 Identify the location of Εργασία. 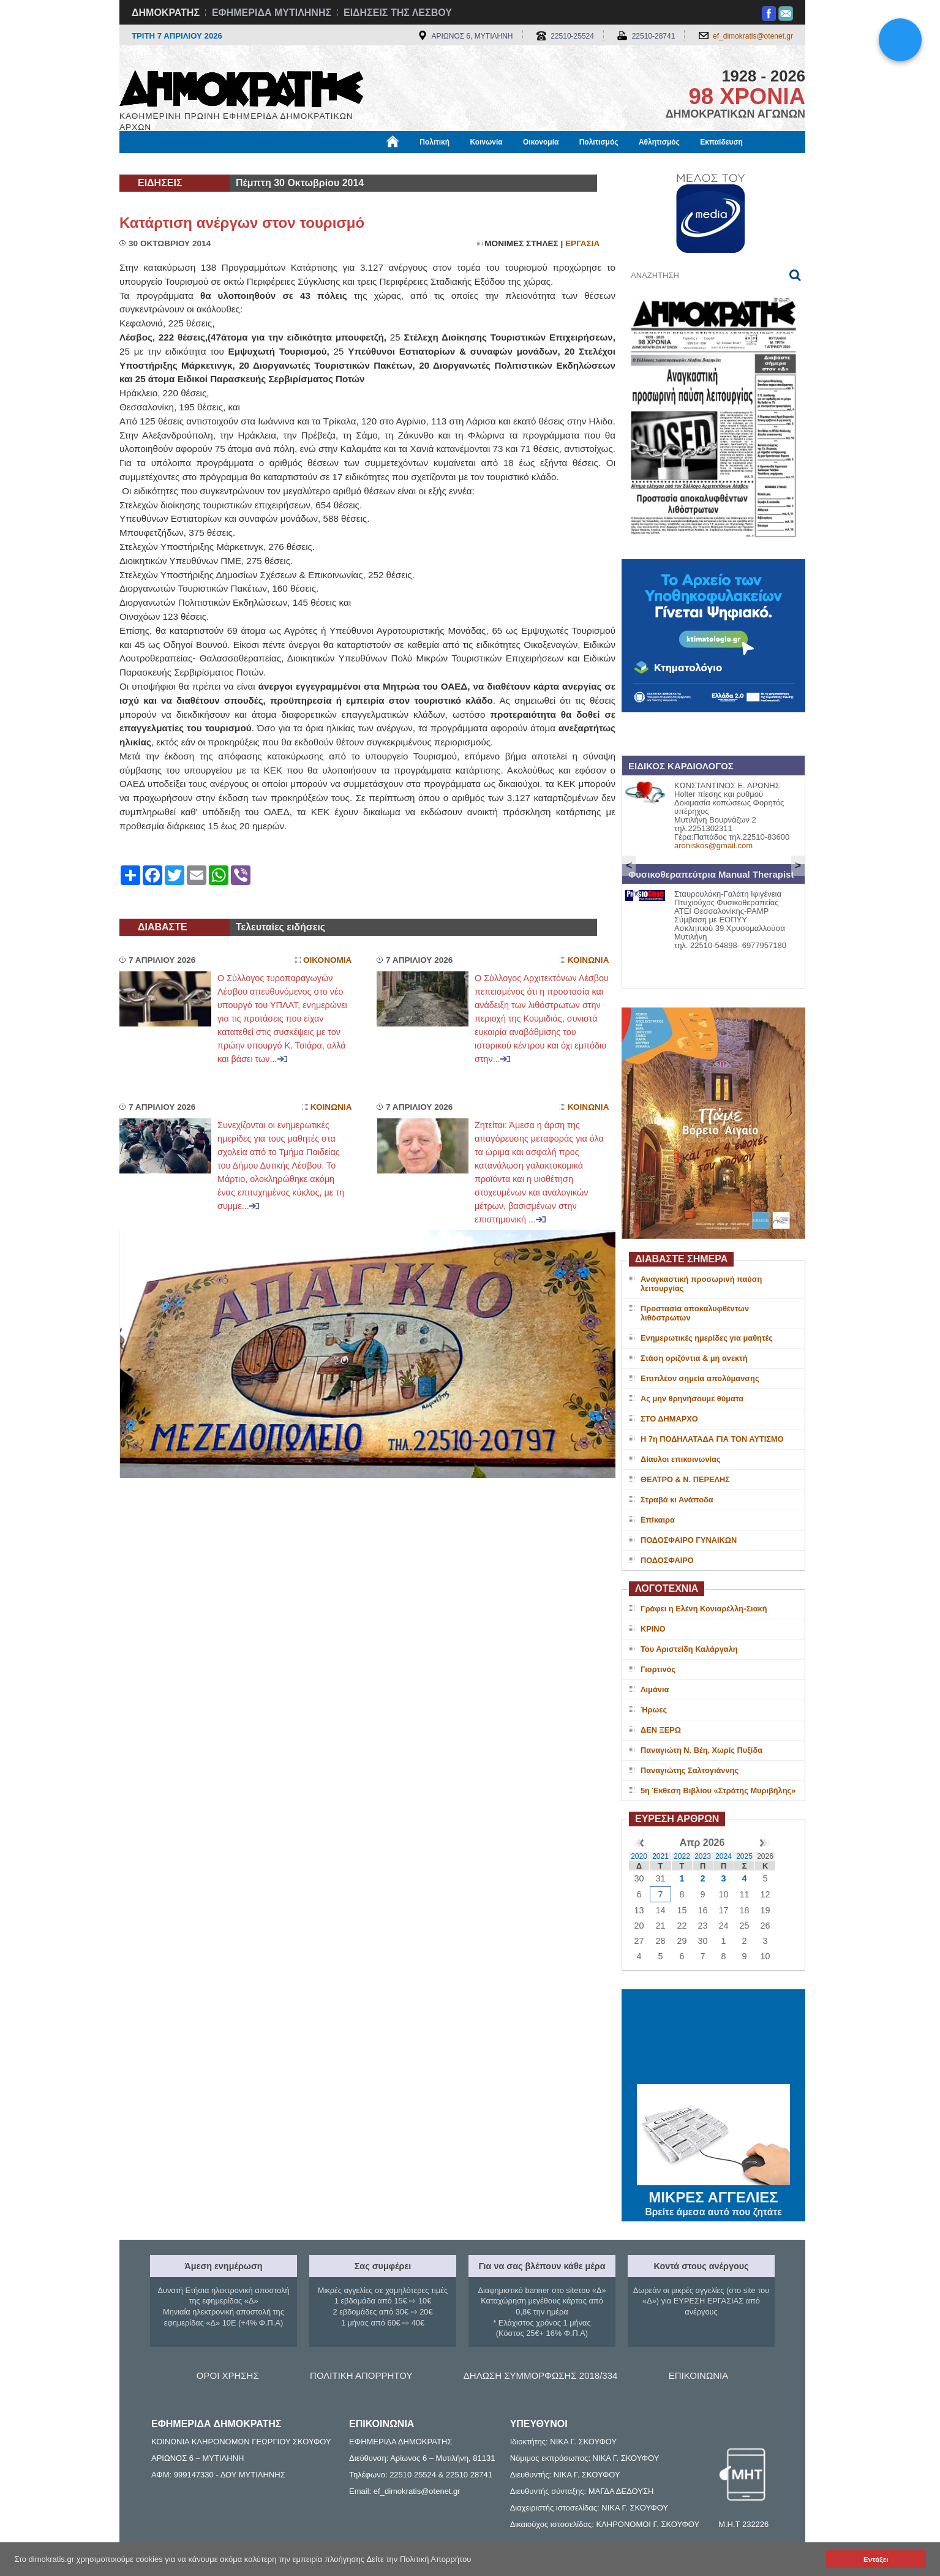
(218, 163).